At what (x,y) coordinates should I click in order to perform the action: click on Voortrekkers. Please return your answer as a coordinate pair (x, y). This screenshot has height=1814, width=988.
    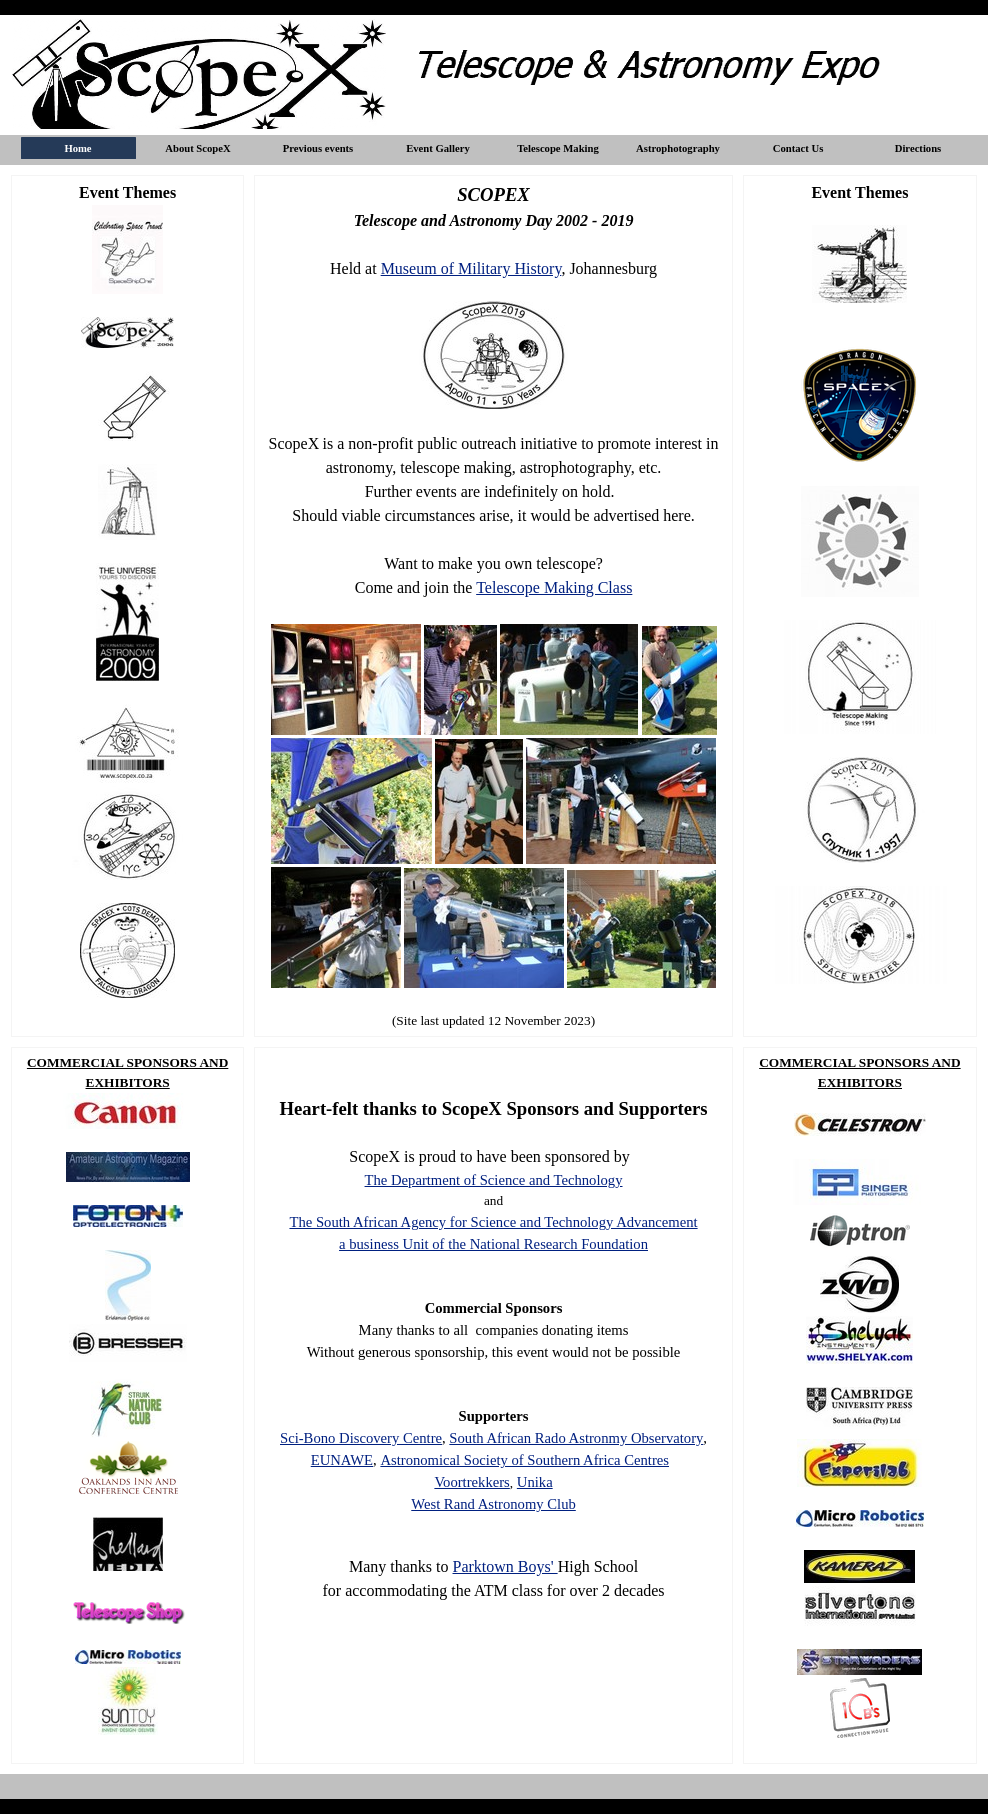
    Looking at the image, I should click on (471, 1482).